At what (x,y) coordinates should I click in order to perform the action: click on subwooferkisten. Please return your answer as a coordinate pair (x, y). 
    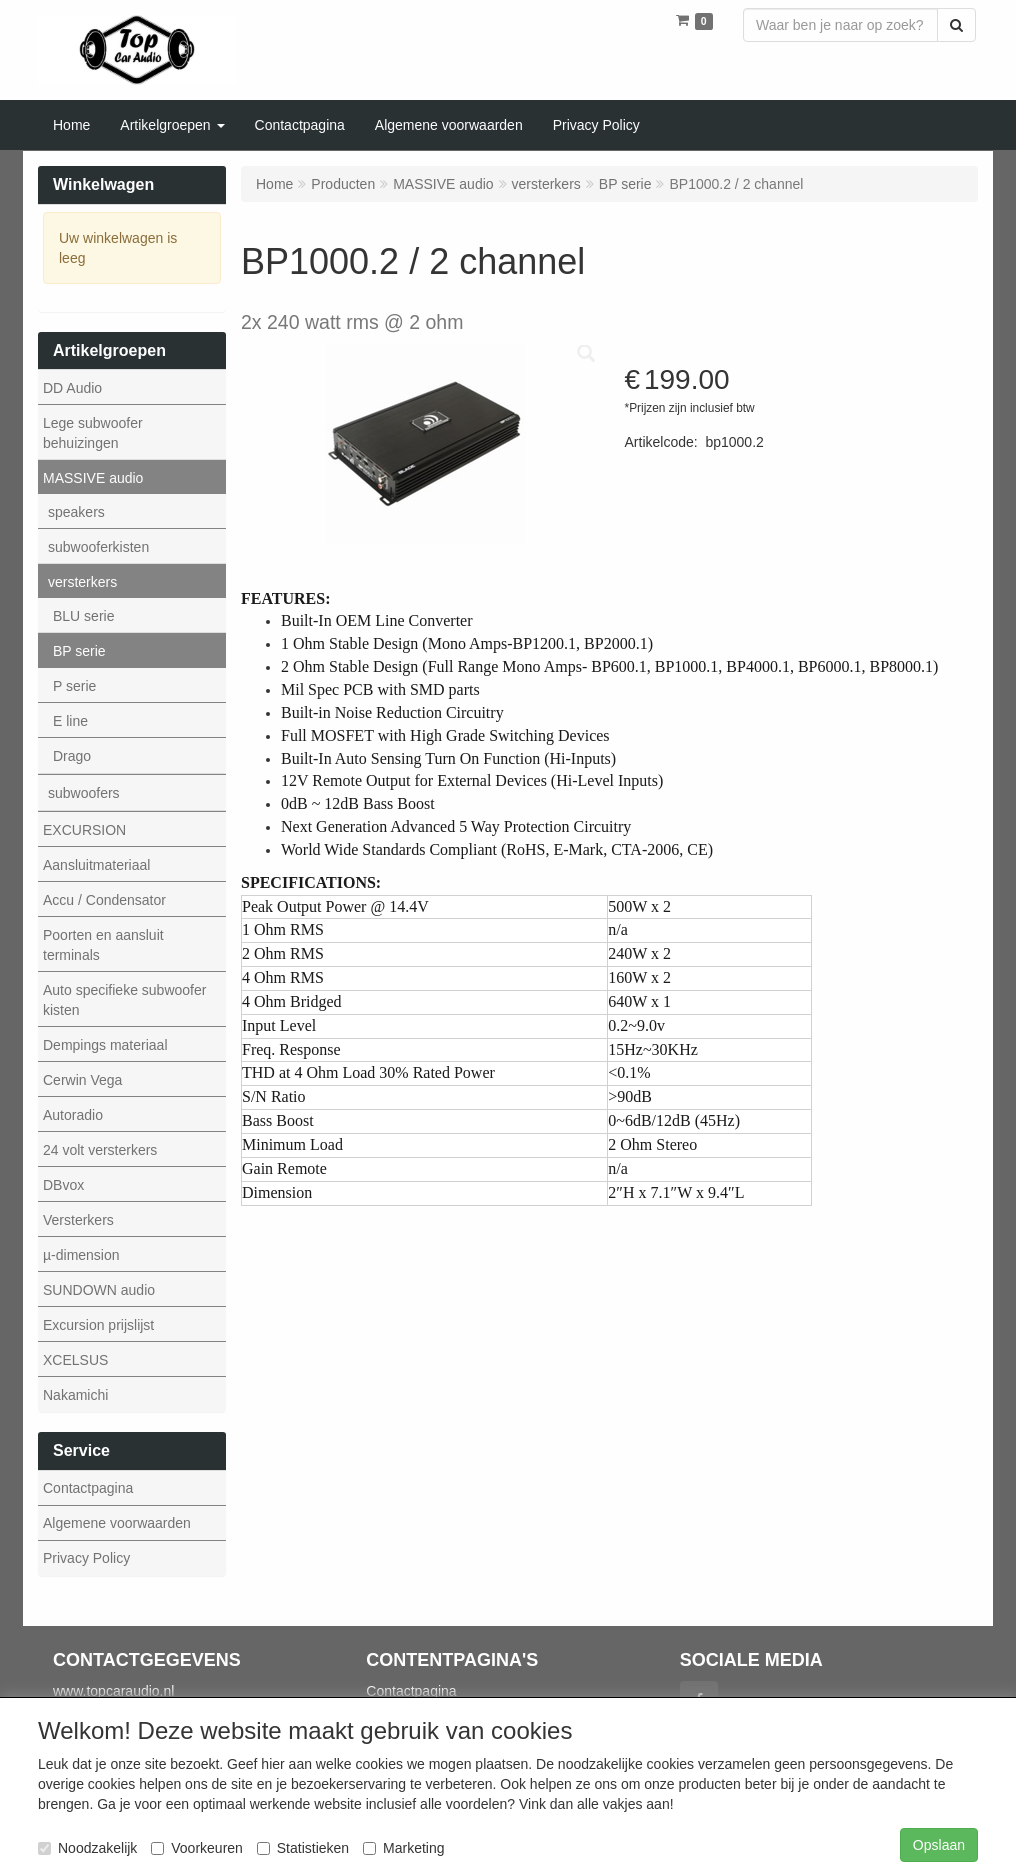
    Looking at the image, I should click on (98, 547).